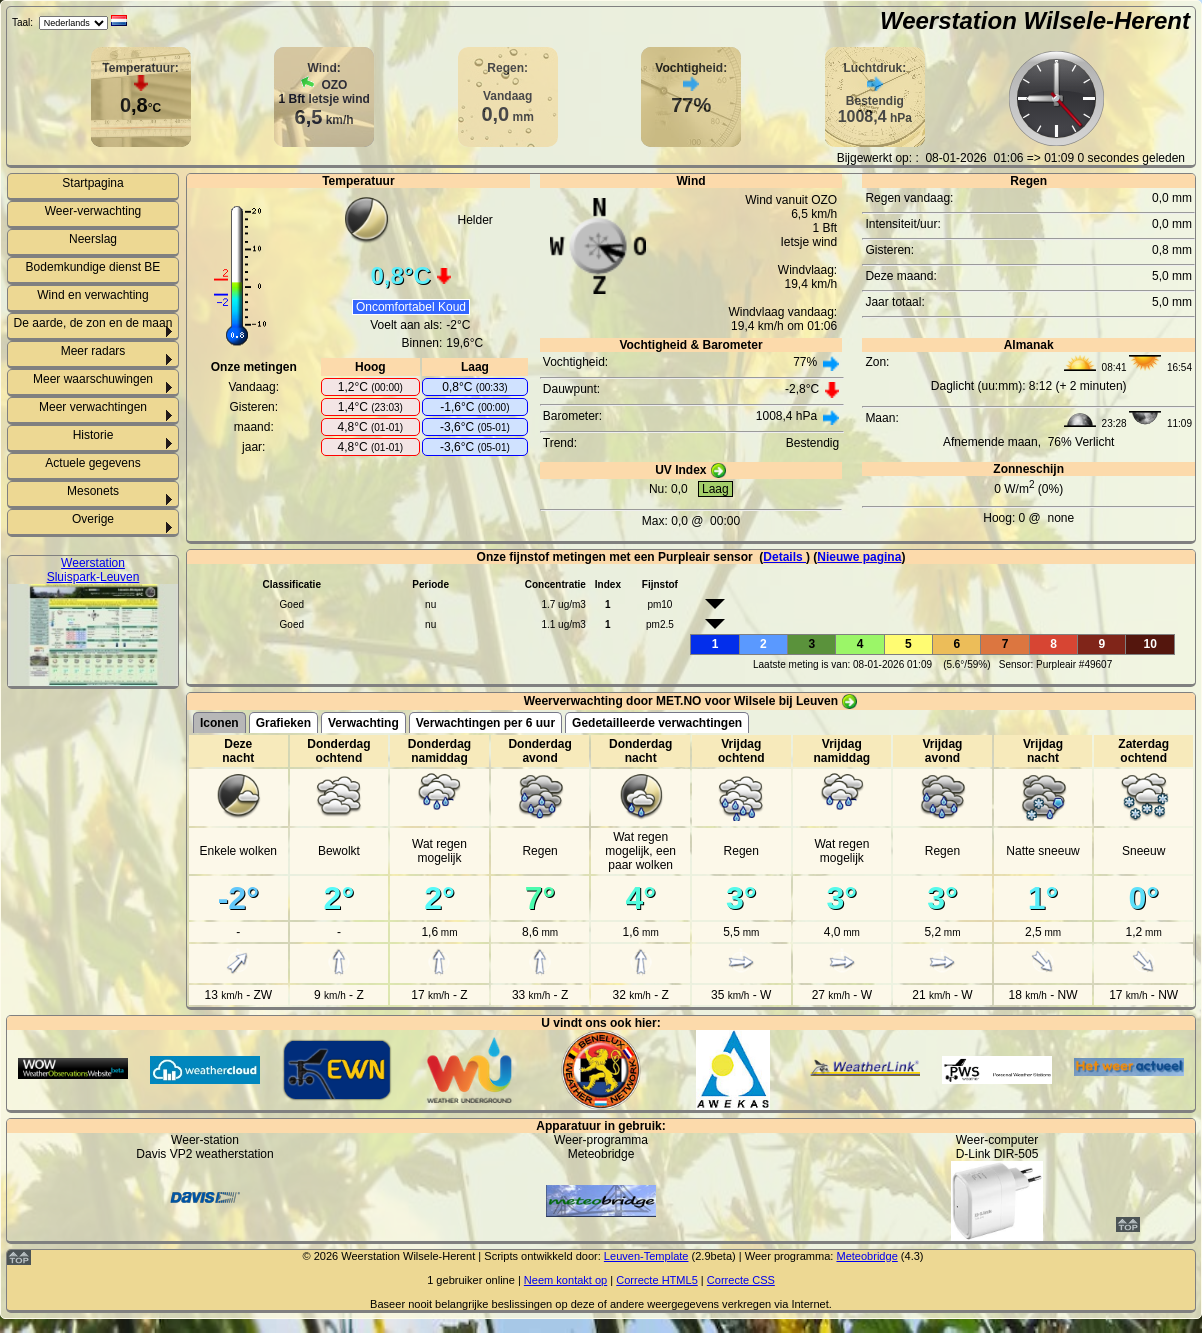  What do you see at coordinates (93, 351) in the screenshot?
I see `Meer radars` at bounding box center [93, 351].